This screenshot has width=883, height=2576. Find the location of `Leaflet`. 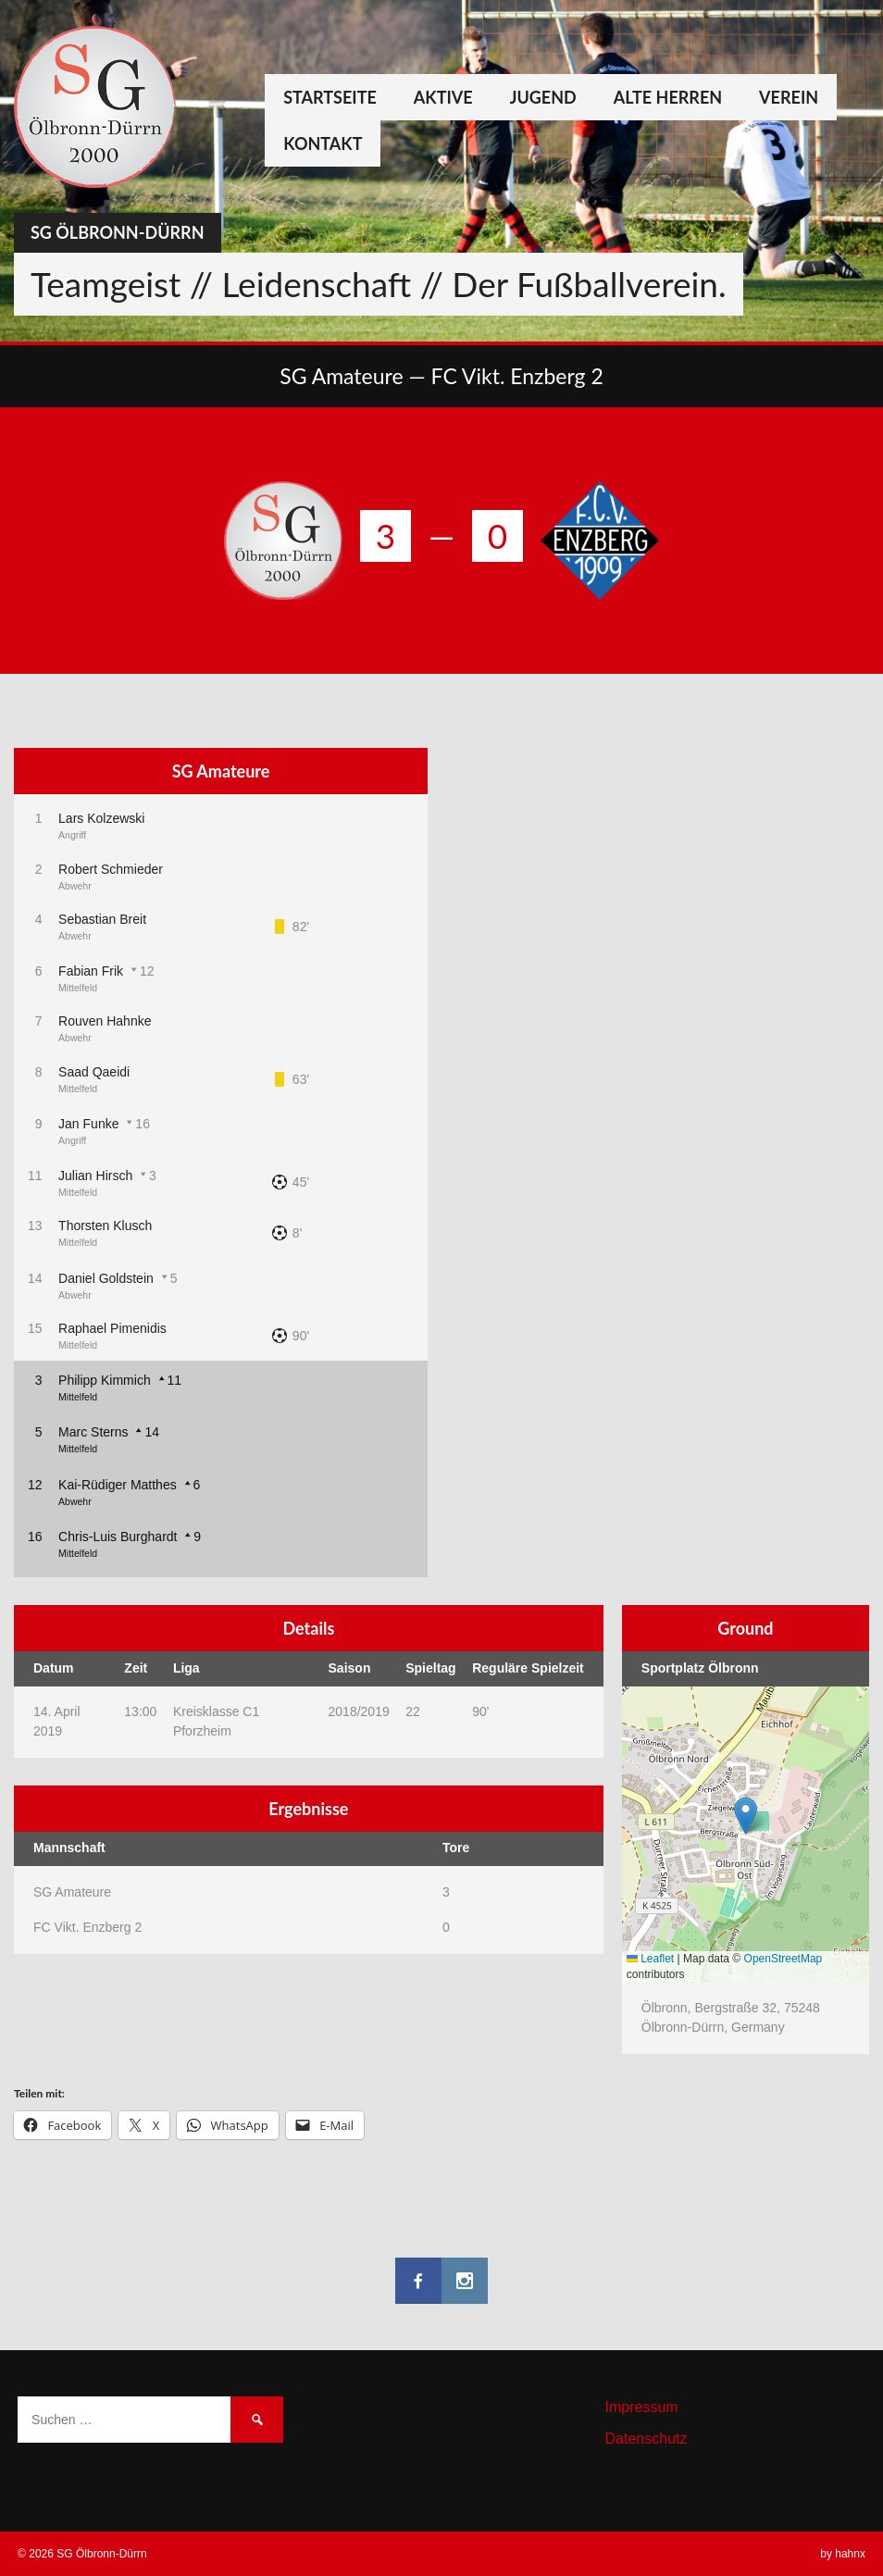

Leaflet is located at coordinates (650, 1958).